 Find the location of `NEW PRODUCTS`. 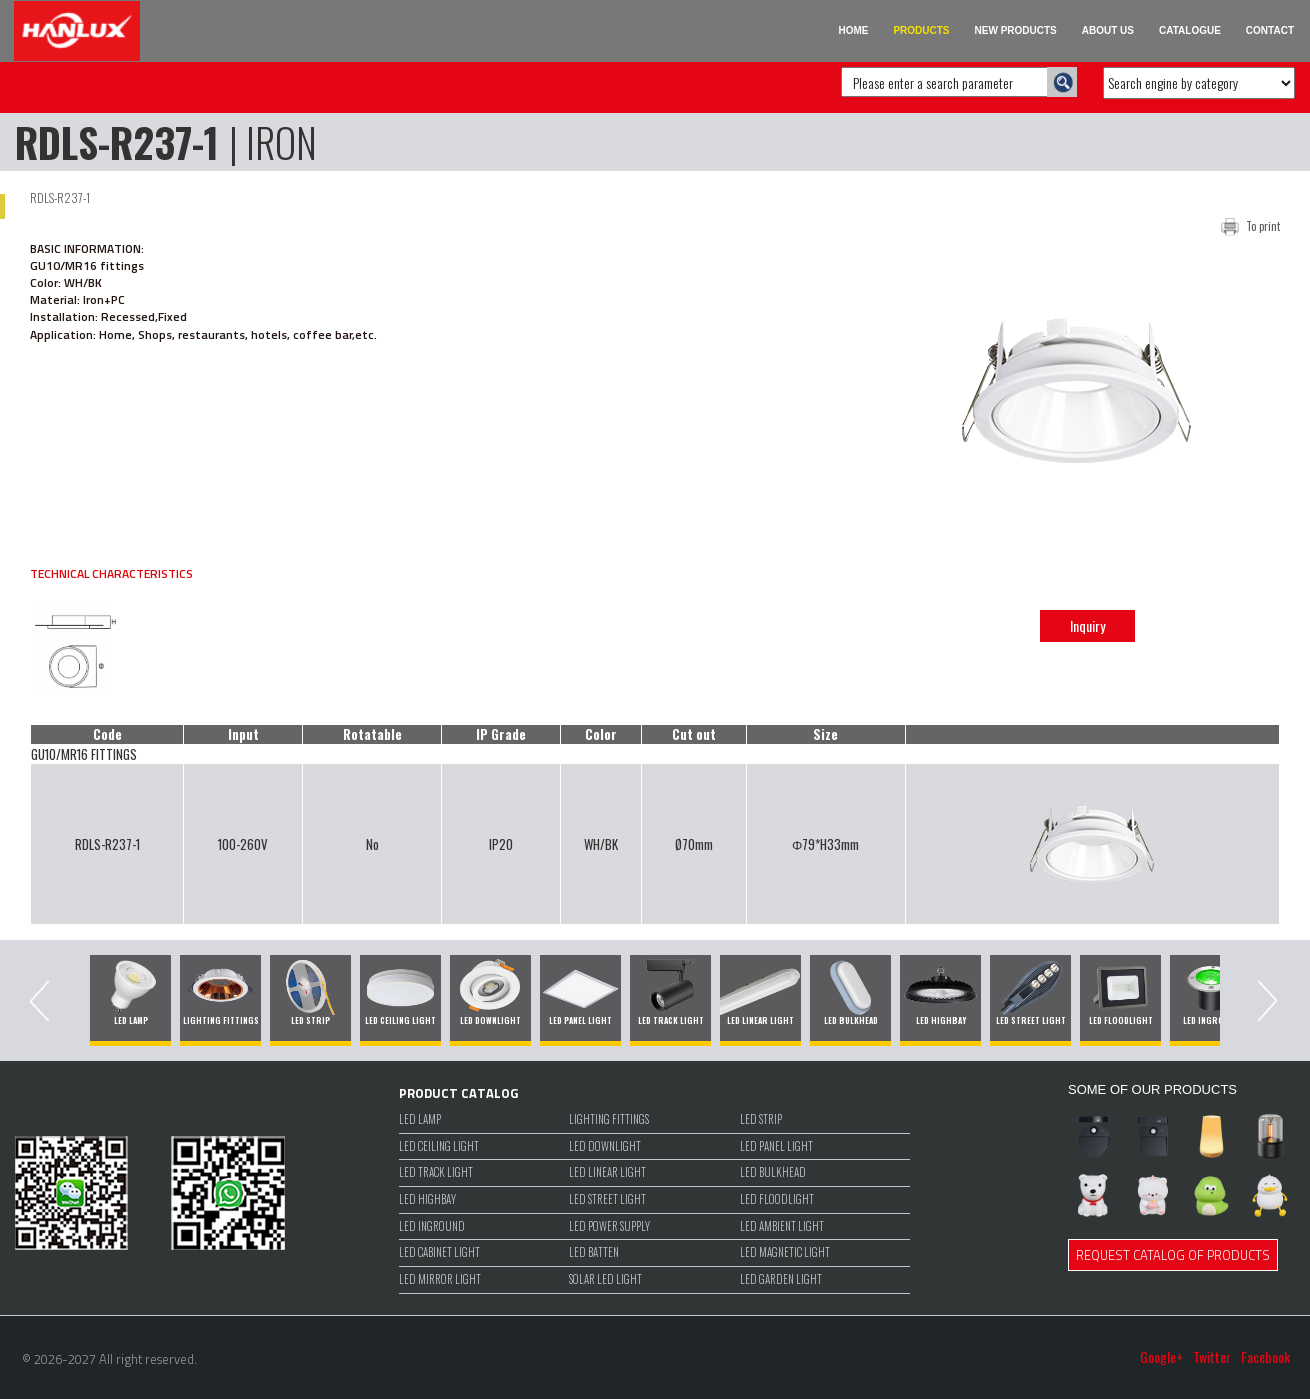

NEW PRODUCTS is located at coordinates (1016, 30).